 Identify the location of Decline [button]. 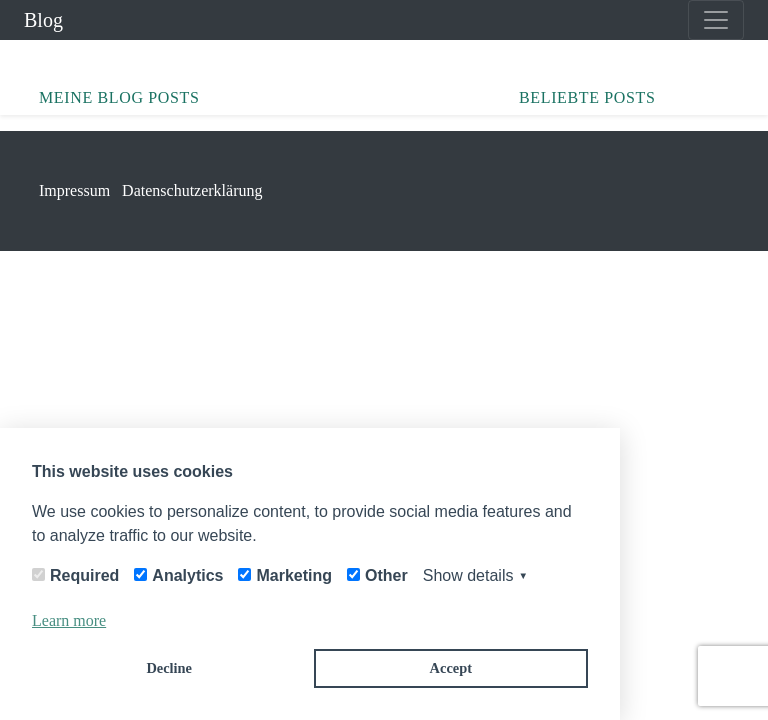
(169, 668).